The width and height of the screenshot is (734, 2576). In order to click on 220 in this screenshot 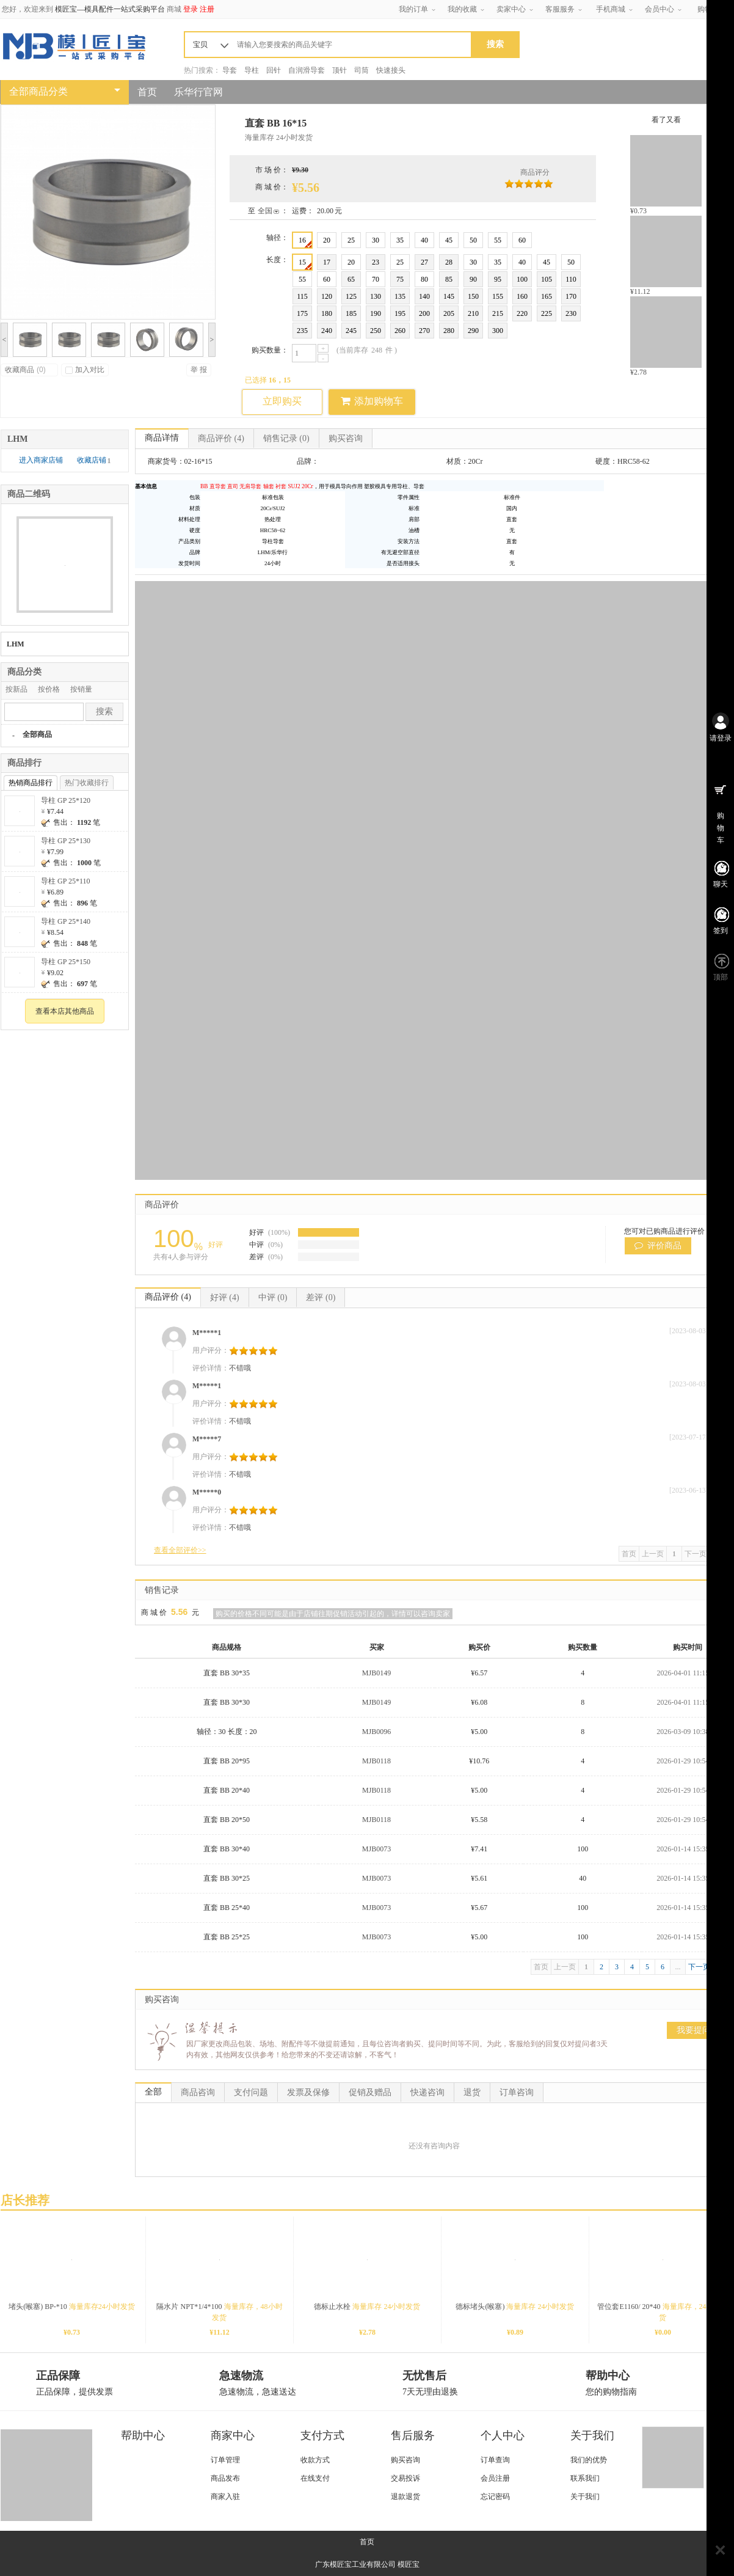, I will do `click(522, 313)`.